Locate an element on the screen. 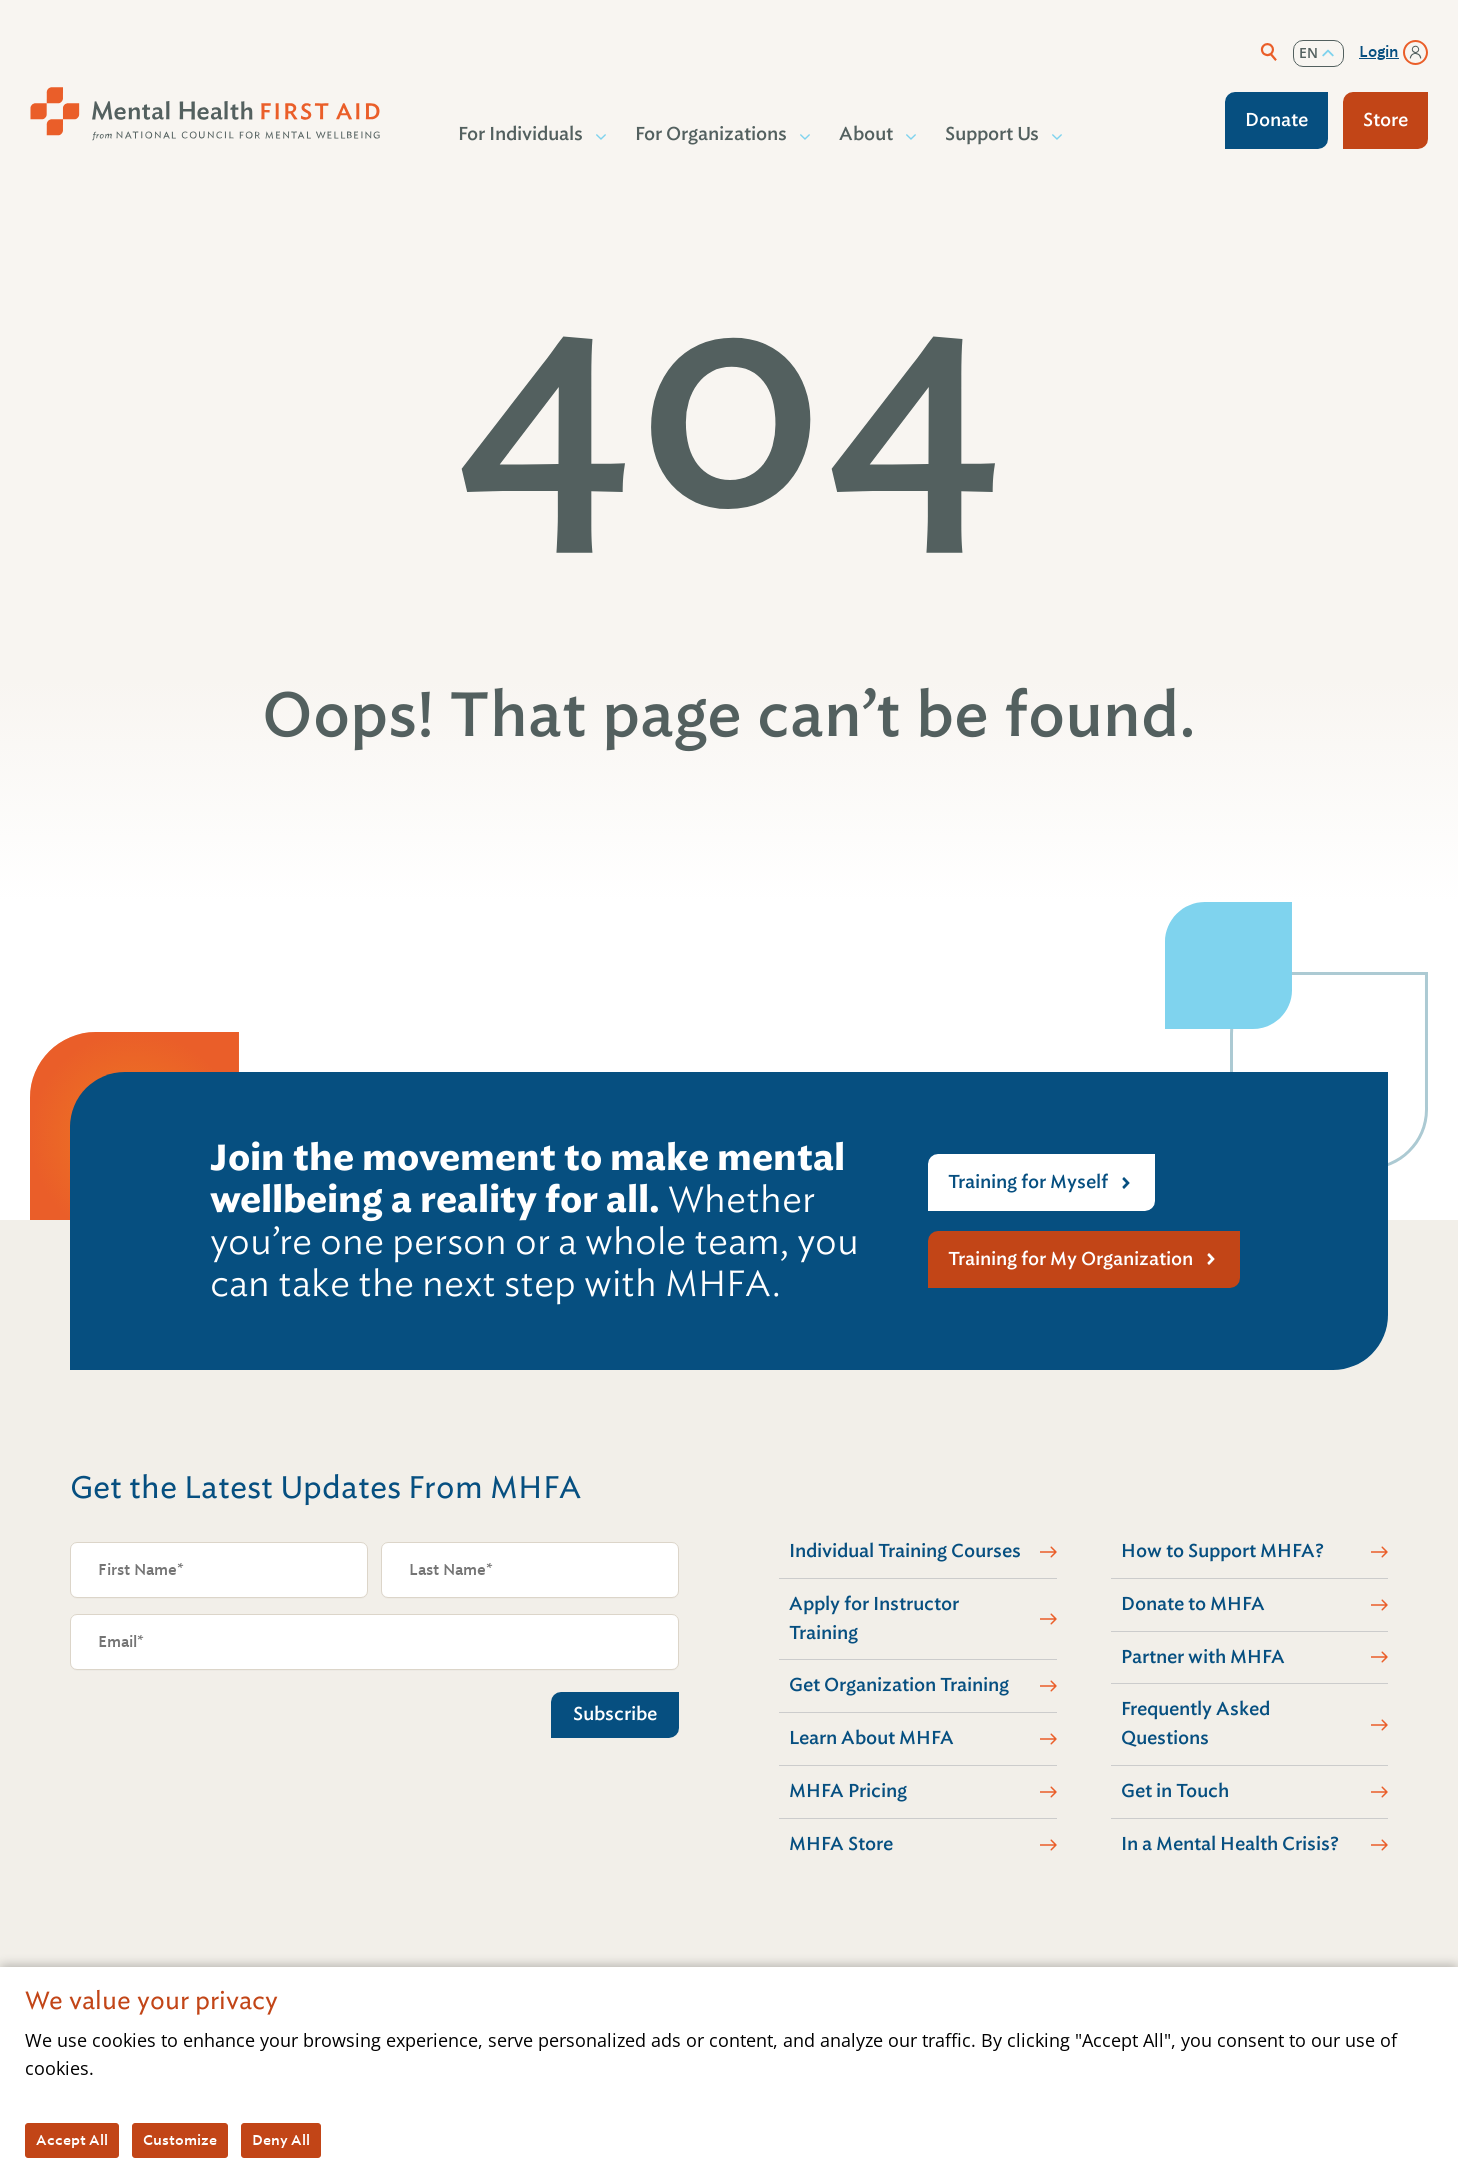 The width and height of the screenshot is (1458, 2178). Frequently Asked Questions is located at coordinates (1195, 1723).